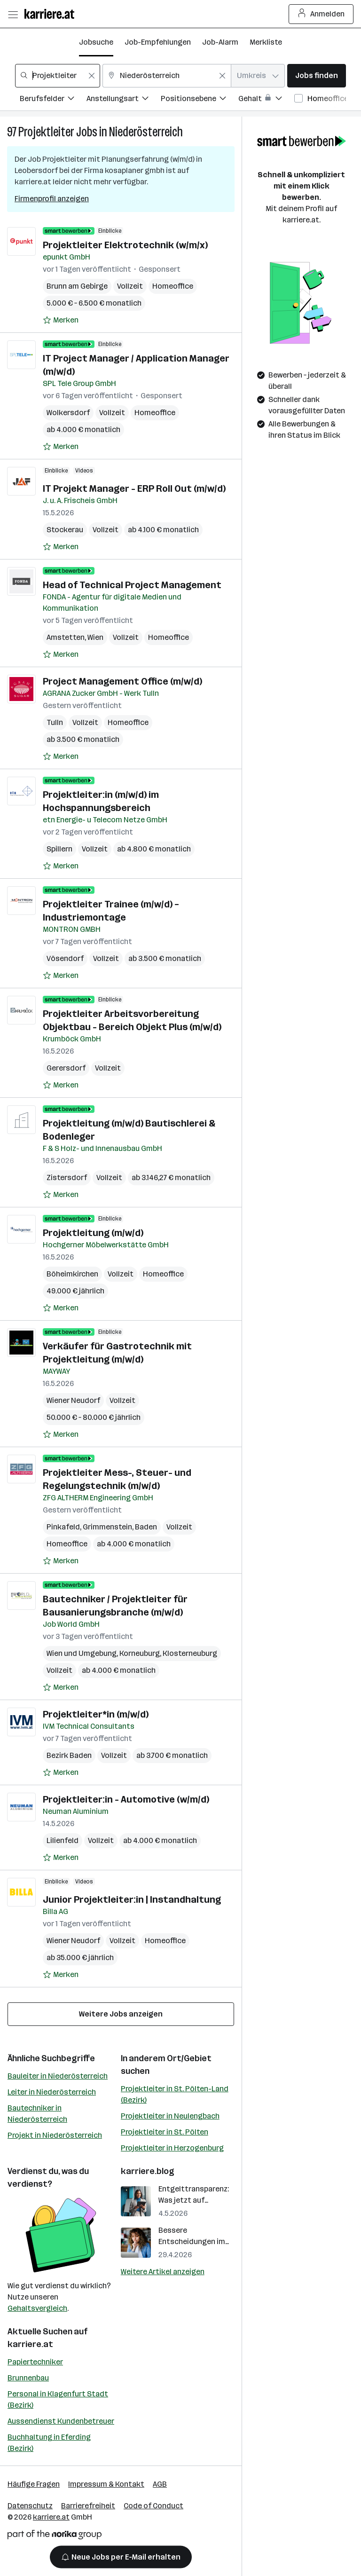 The image size is (361, 2576). What do you see at coordinates (57, 75) in the screenshot?
I see `[combobox]` at bounding box center [57, 75].